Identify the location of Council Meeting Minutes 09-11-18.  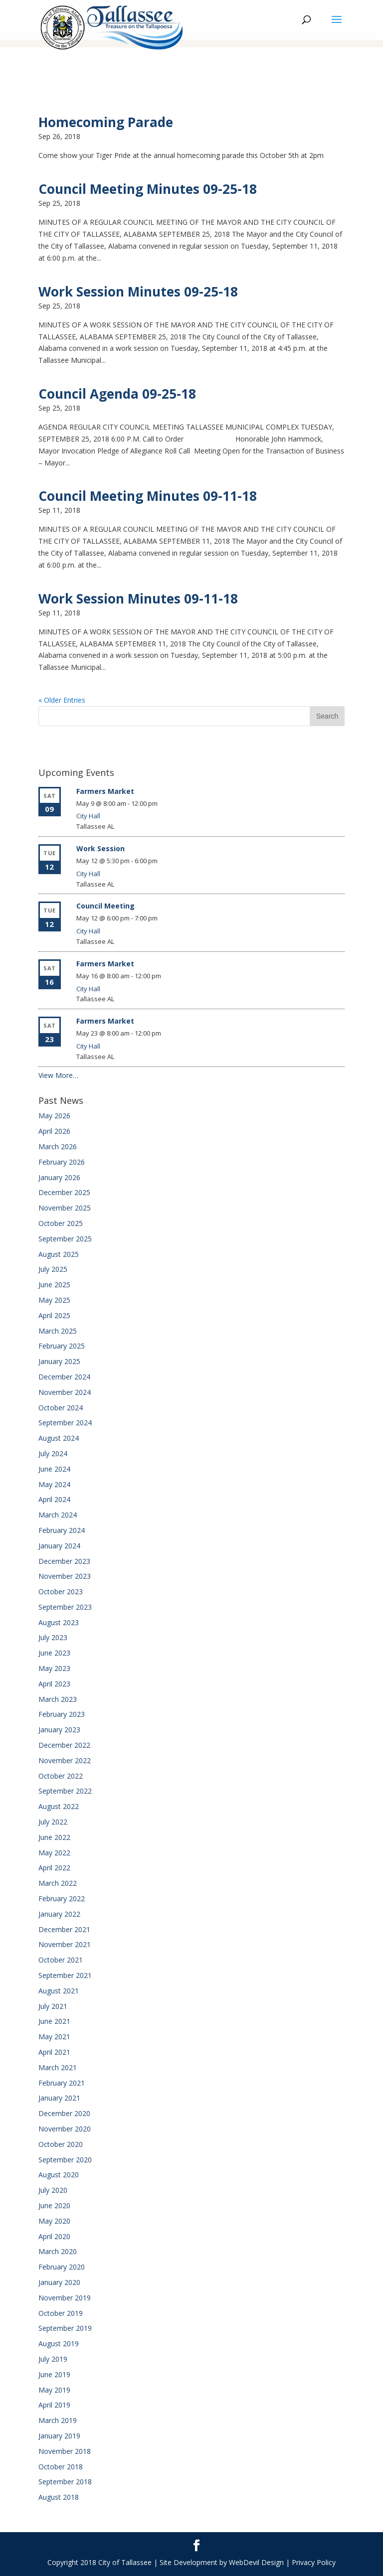
(147, 496).